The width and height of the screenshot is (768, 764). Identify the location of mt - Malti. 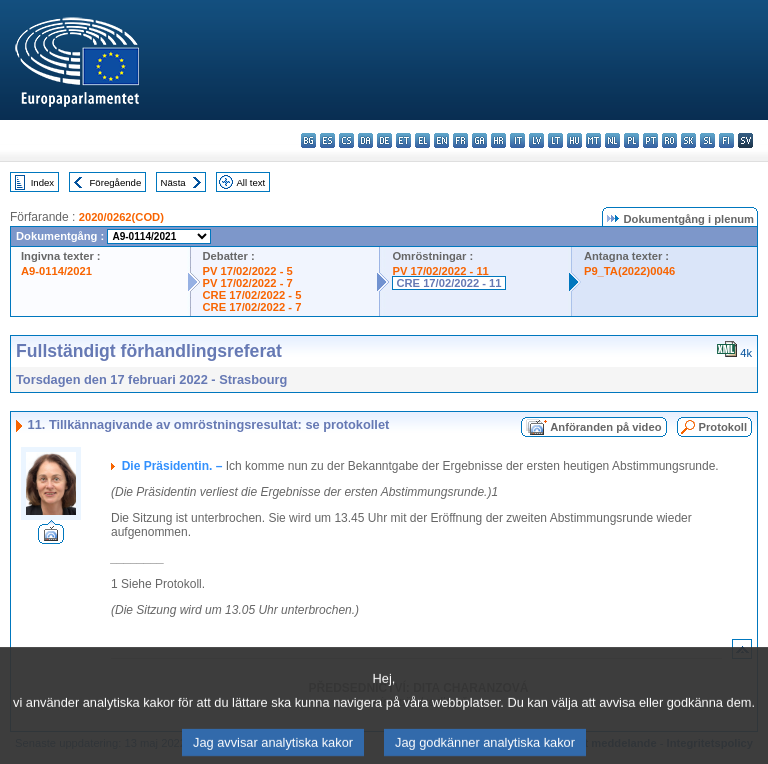
(593, 140).